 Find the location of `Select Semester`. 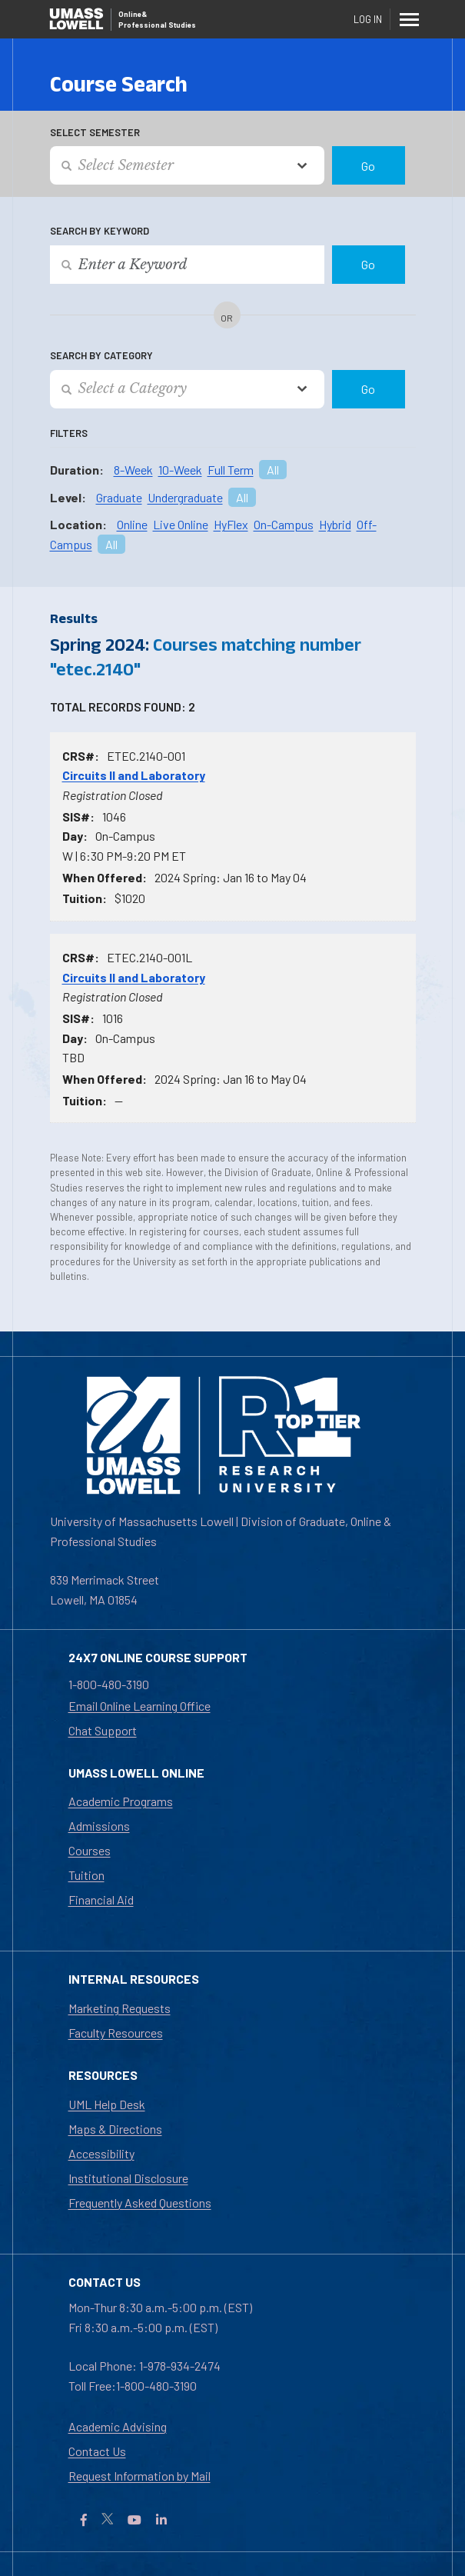

Select Semester is located at coordinates (95, 132).